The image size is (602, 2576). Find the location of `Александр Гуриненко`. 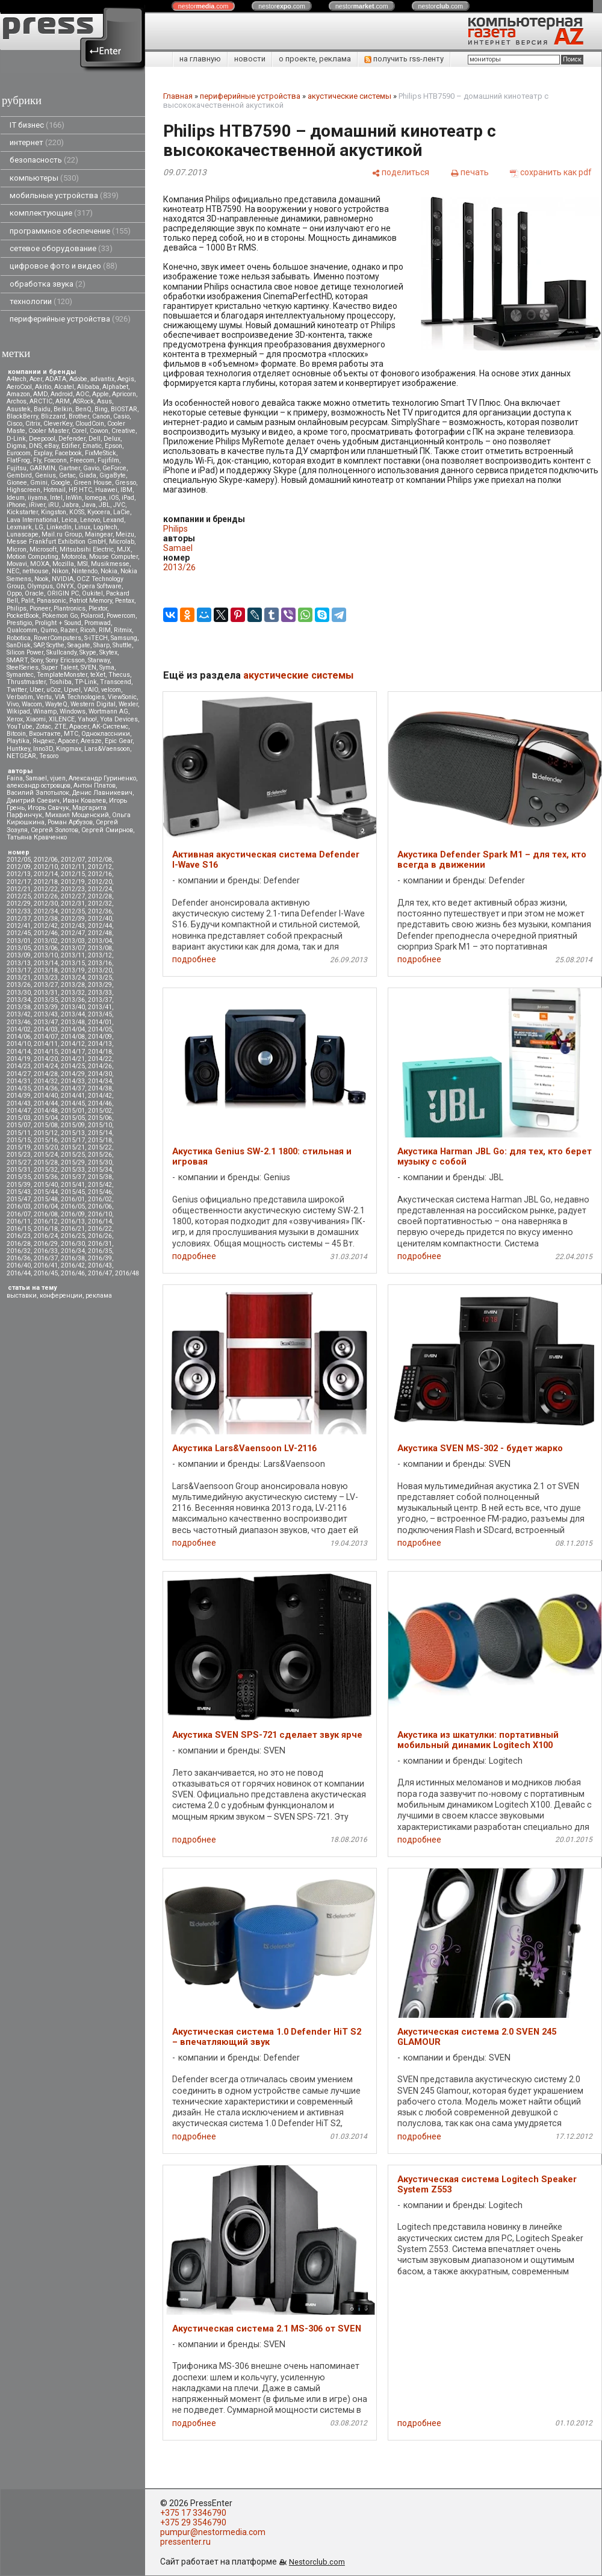

Александр Гуриненко is located at coordinates (102, 778).